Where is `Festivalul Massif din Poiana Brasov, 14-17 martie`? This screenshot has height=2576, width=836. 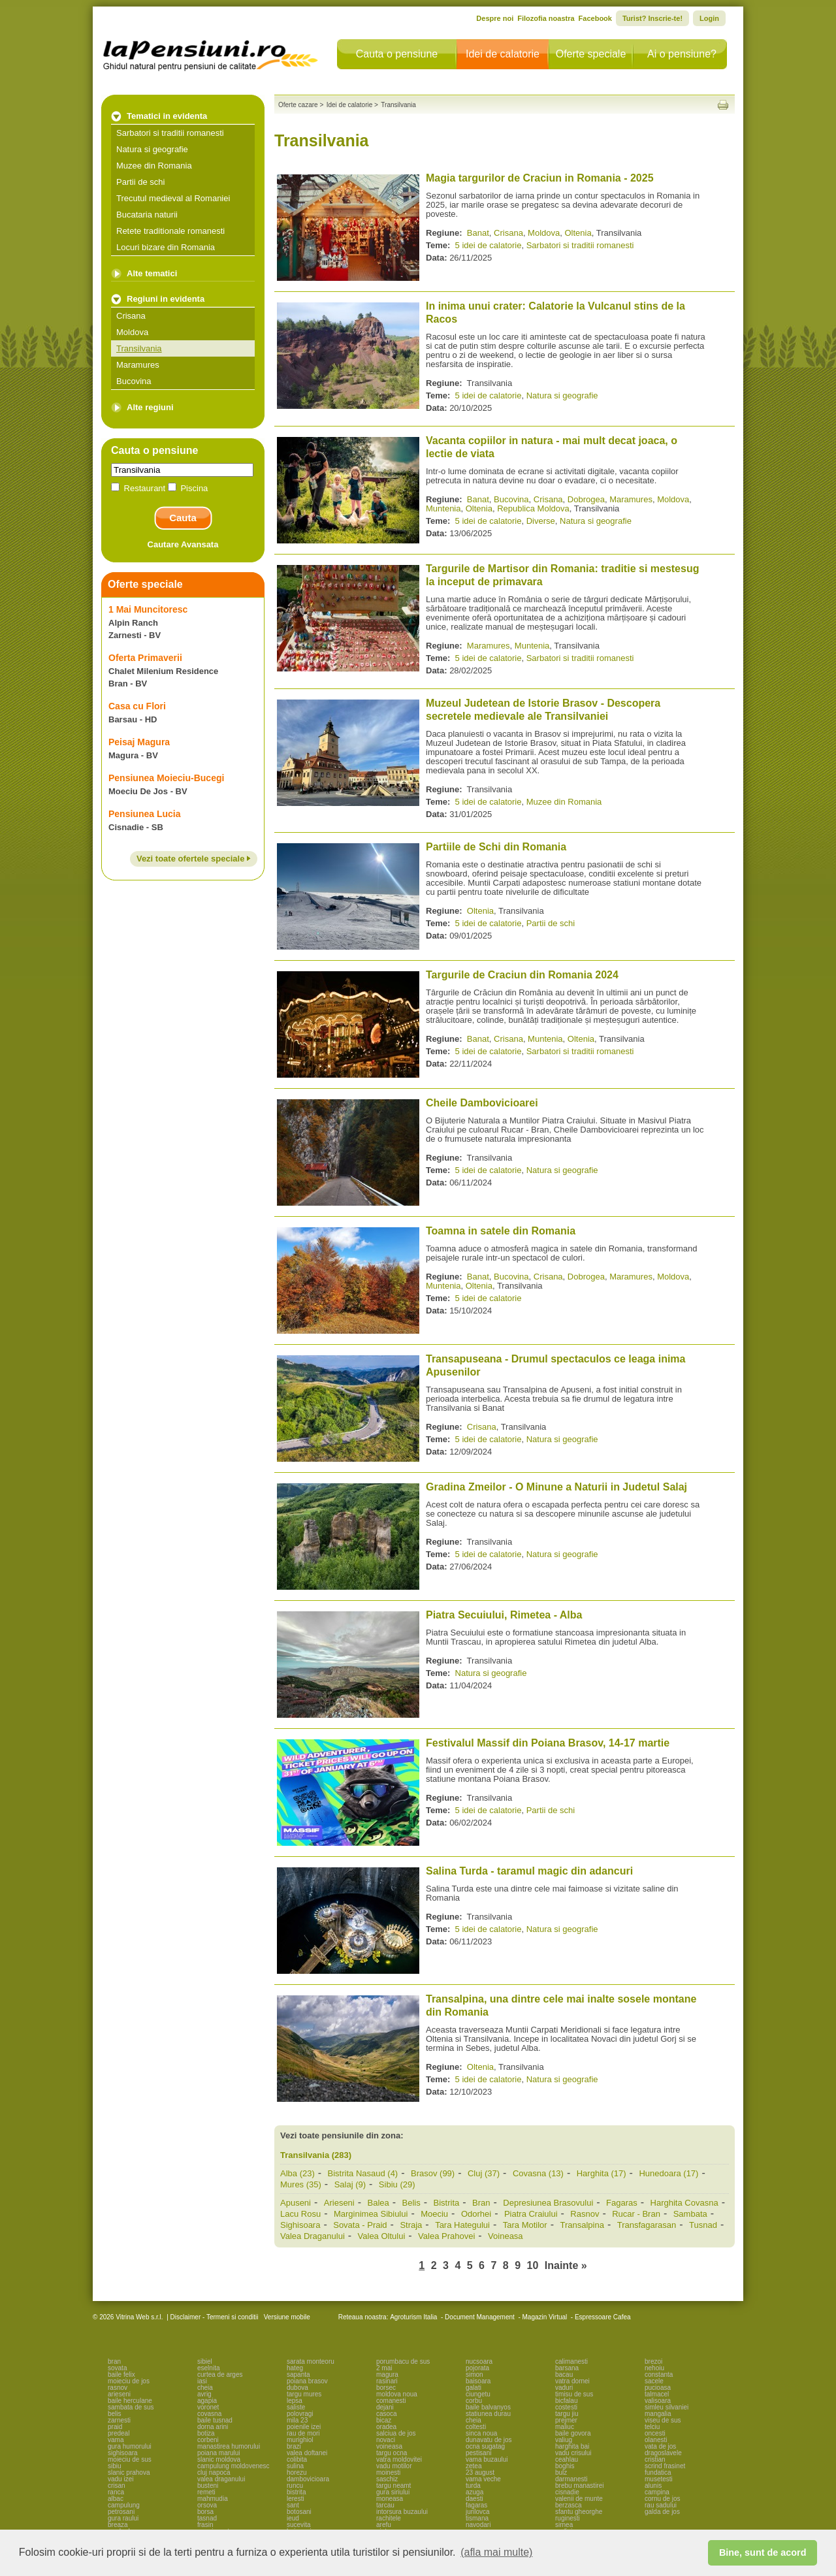
Festivalul Massif din Poiana Brasov, 14-17 martie is located at coordinates (547, 1742).